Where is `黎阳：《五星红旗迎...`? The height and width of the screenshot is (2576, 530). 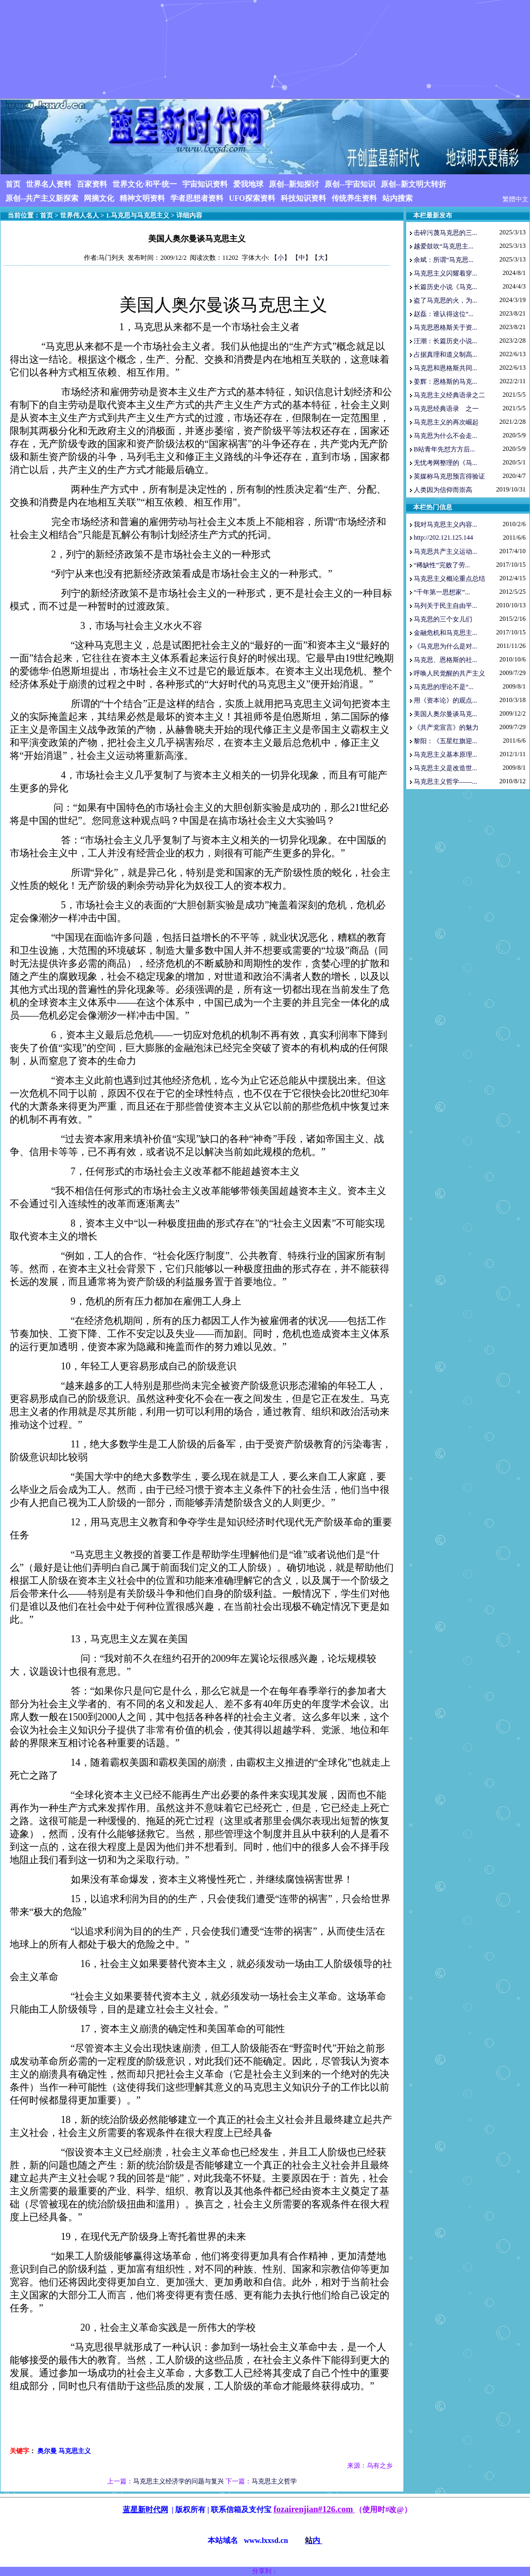 黎阳：《五星红旗迎... is located at coordinates (445, 741).